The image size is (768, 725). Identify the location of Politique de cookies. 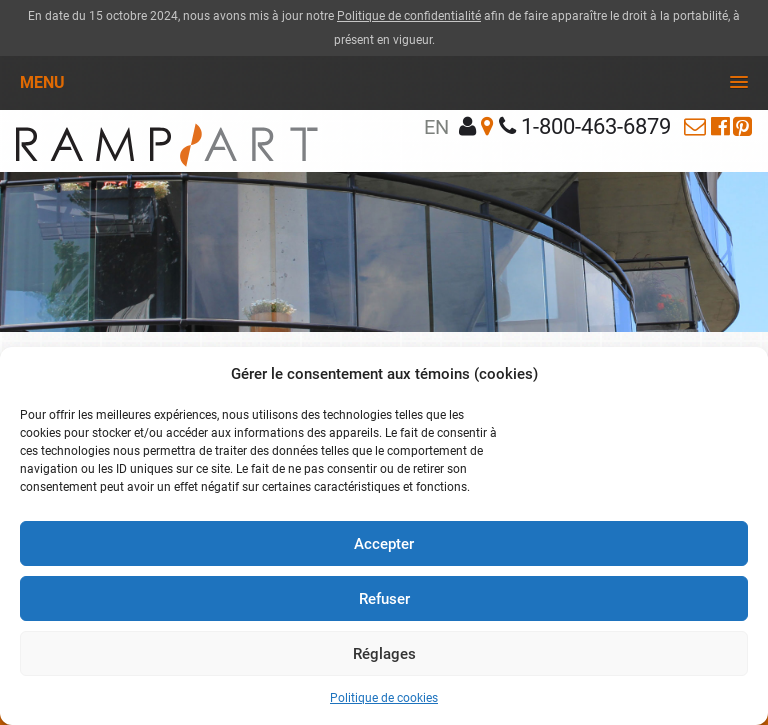
(384, 698).